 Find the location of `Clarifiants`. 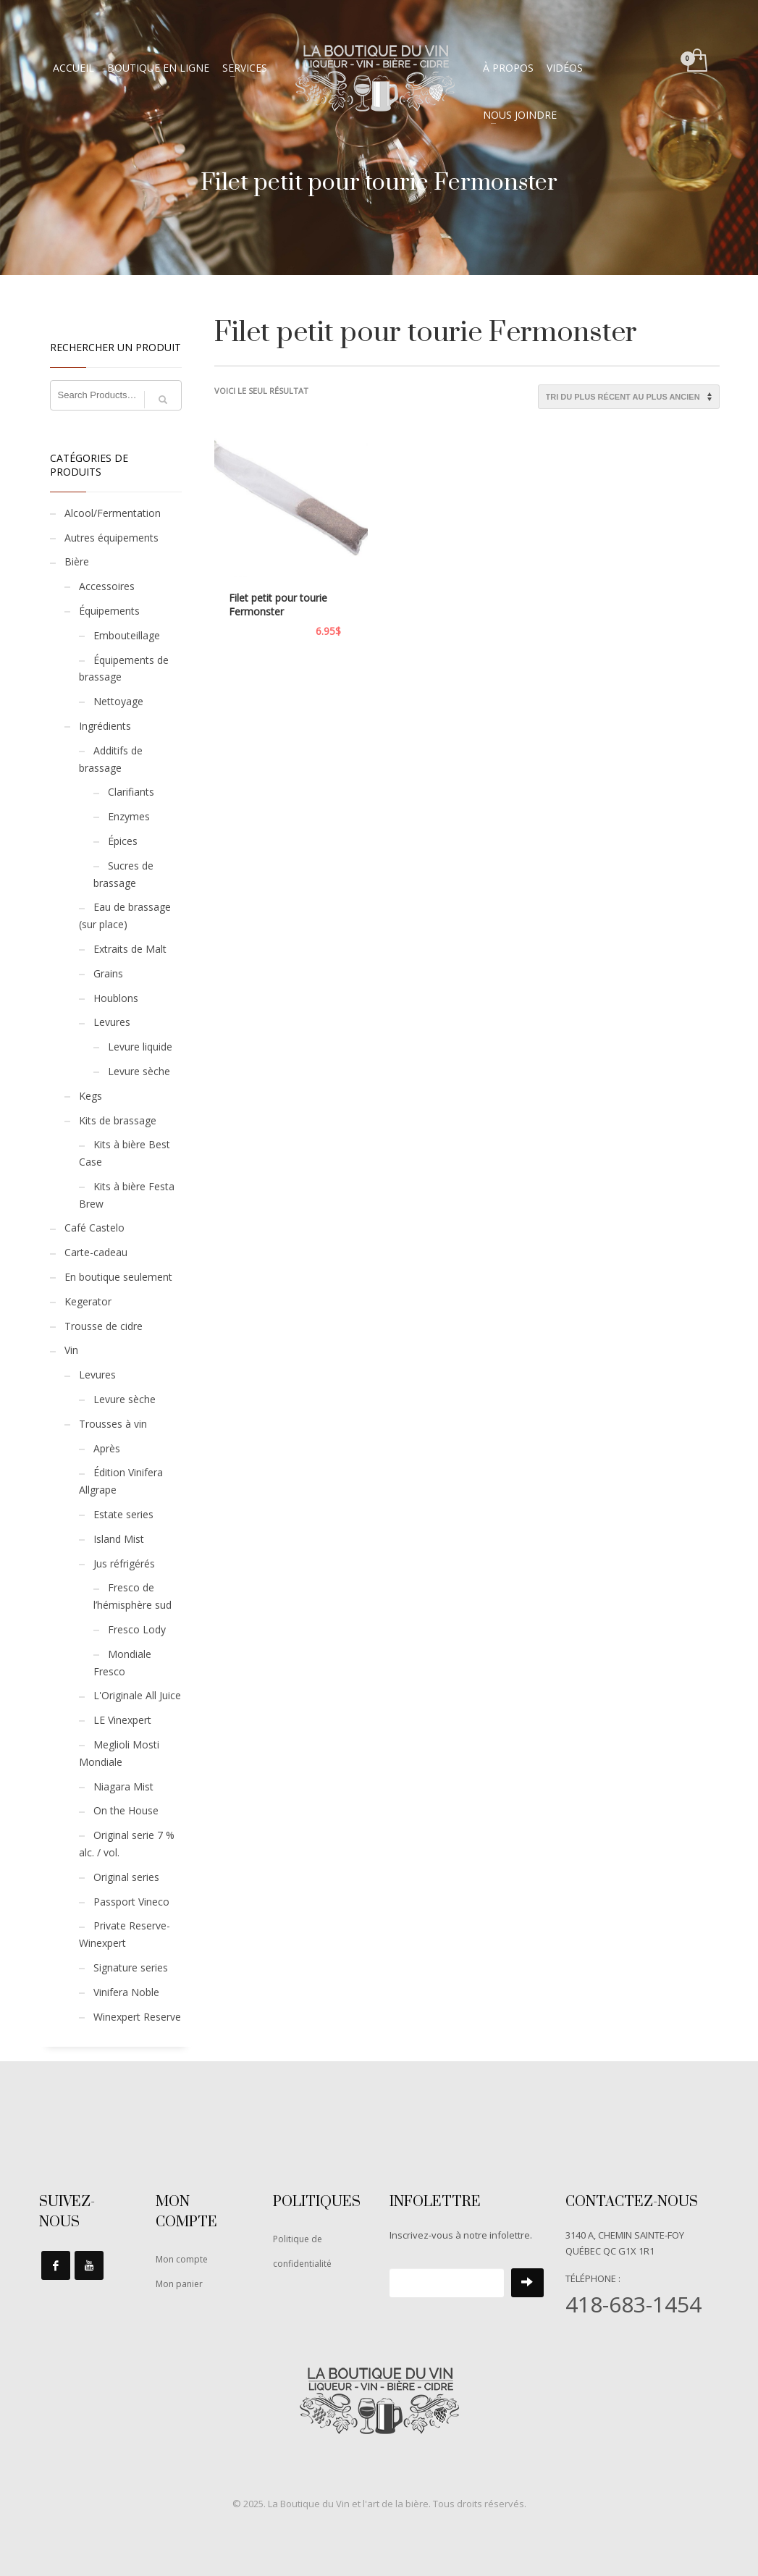

Clarifiants is located at coordinates (131, 792).